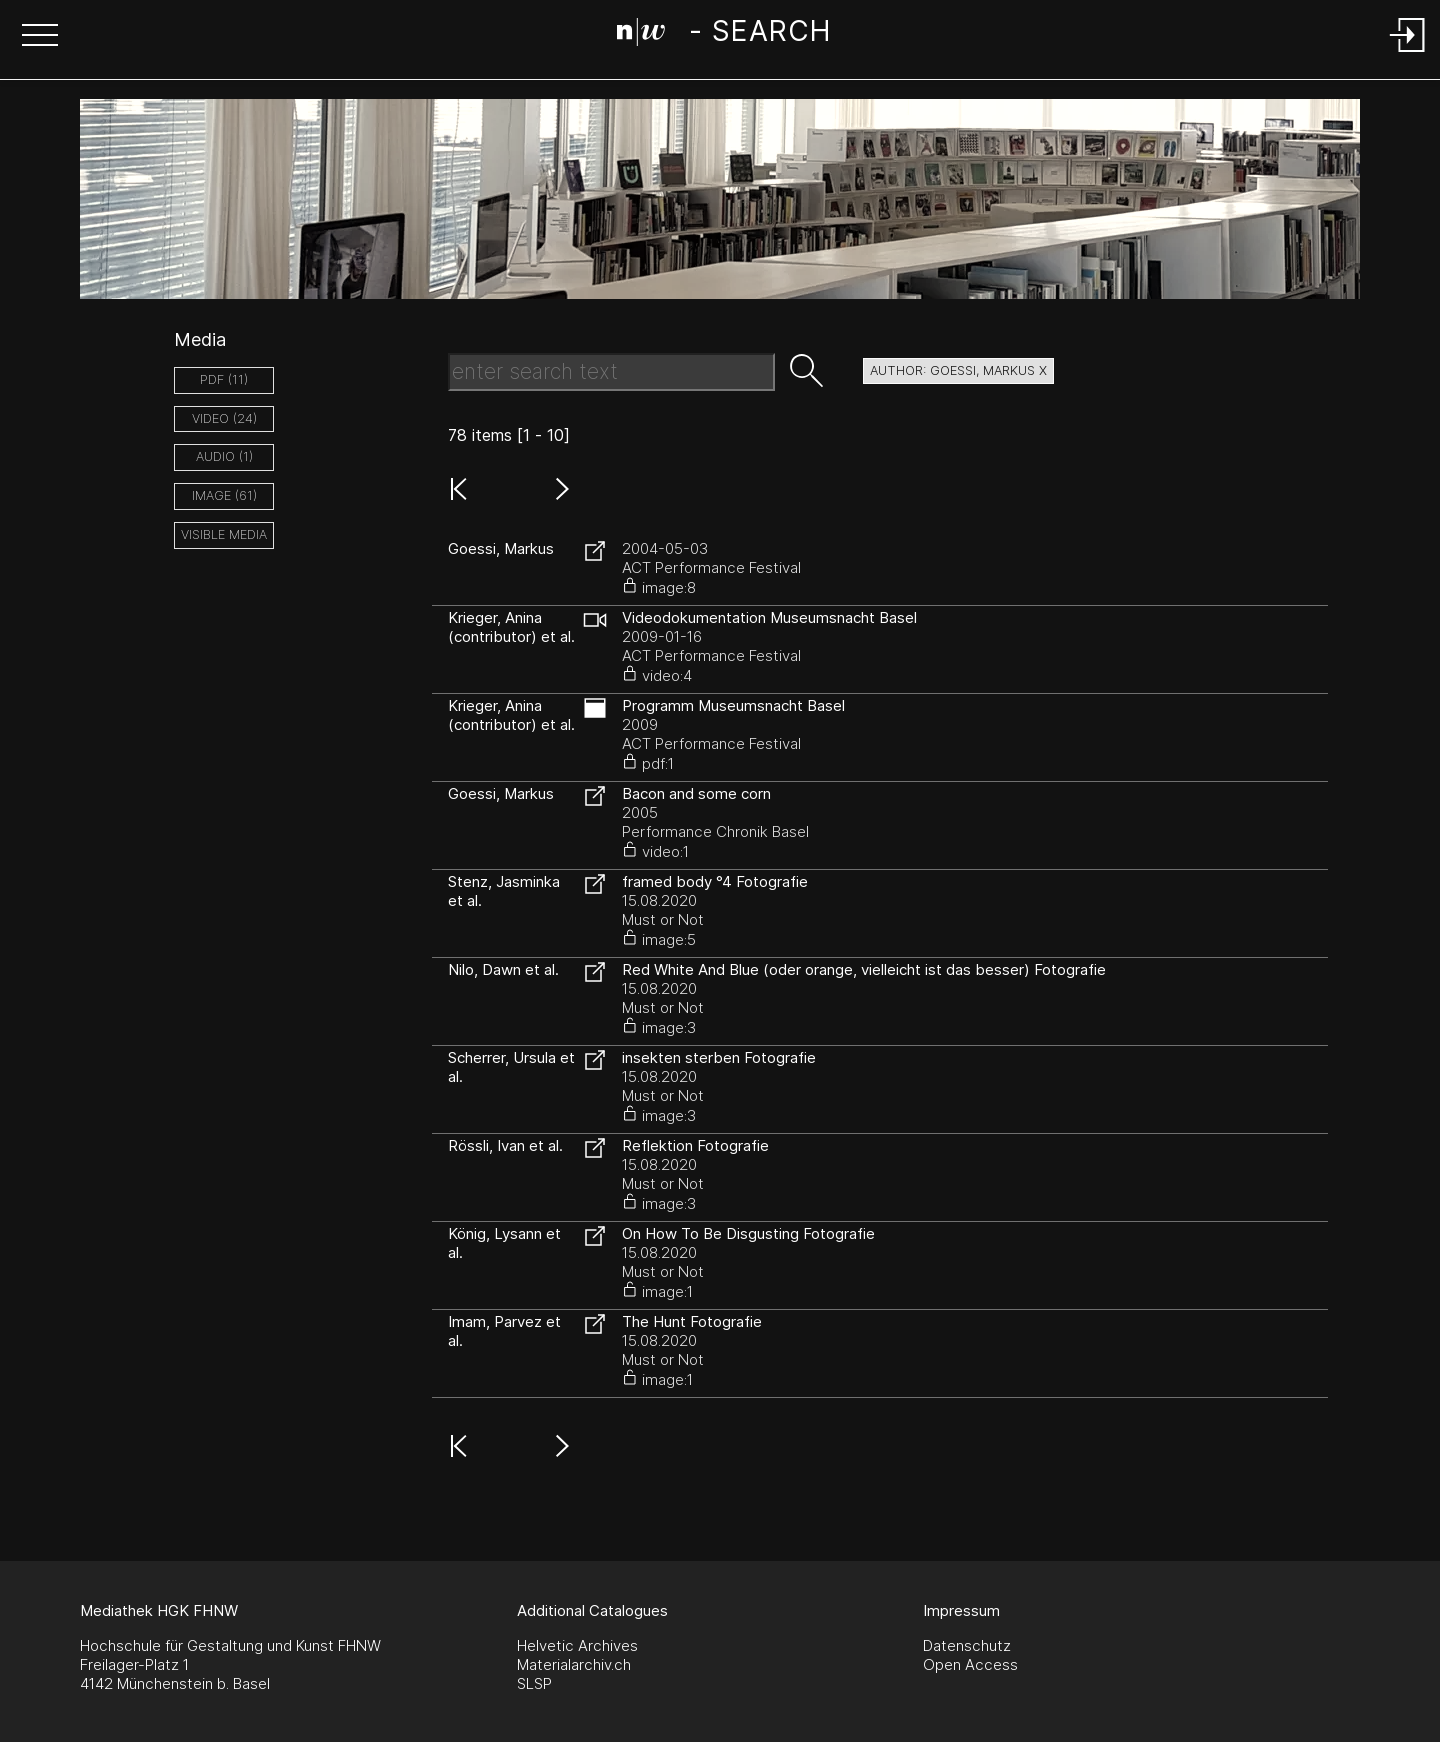  Describe the element at coordinates (224, 534) in the screenshot. I see `Visible Media` at that location.